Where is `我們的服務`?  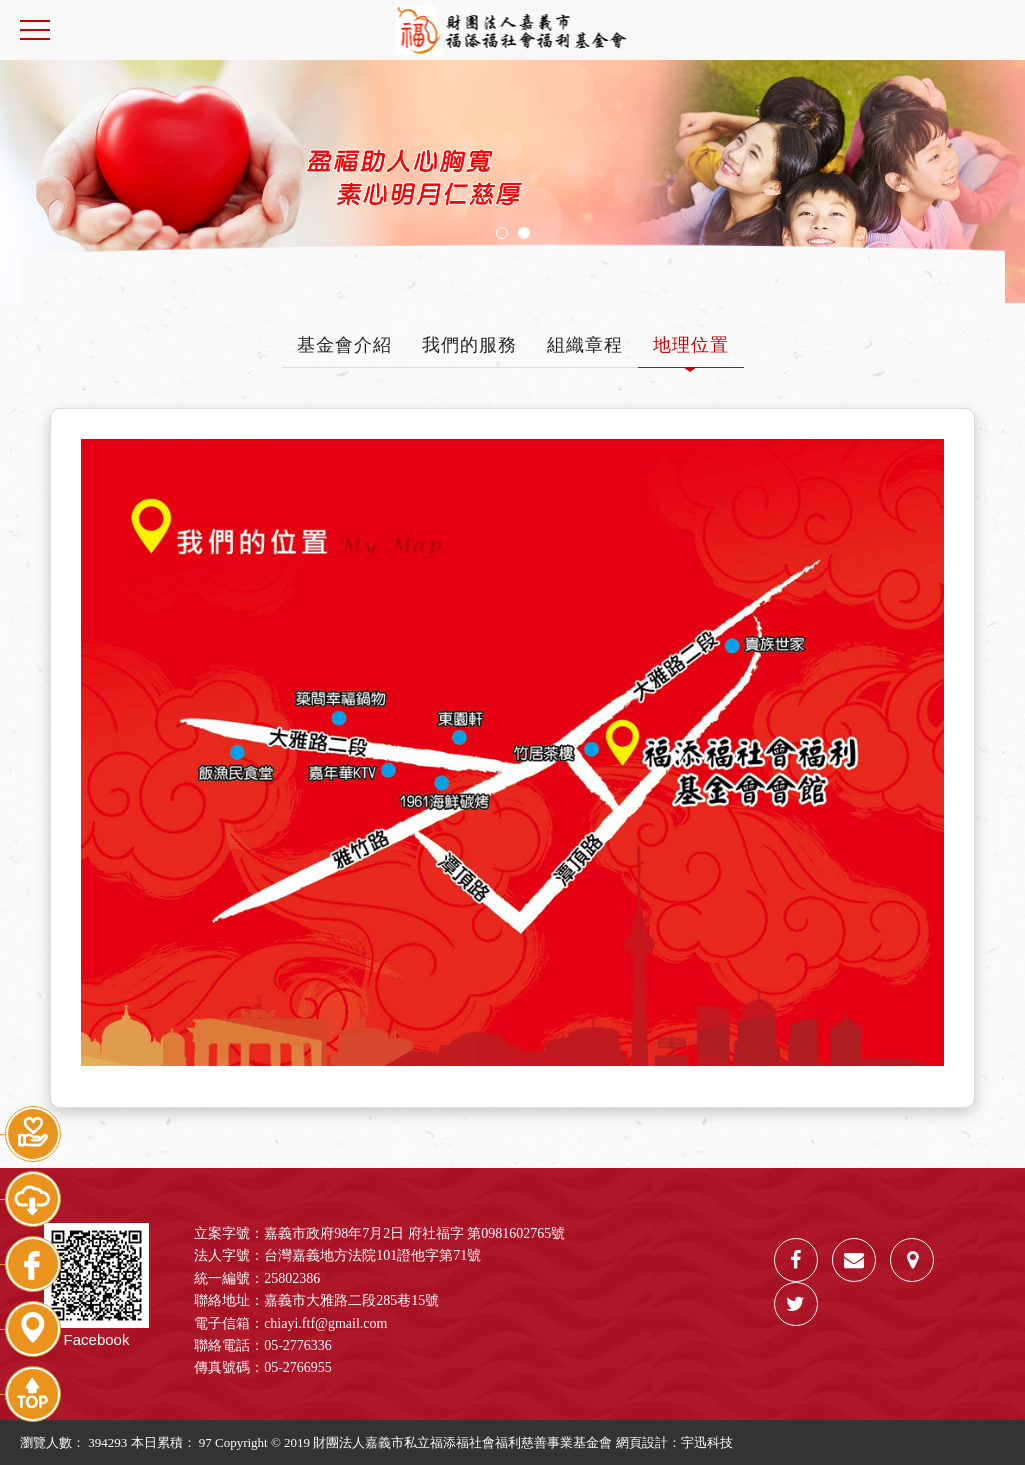
我們的服務 is located at coordinates (469, 345).